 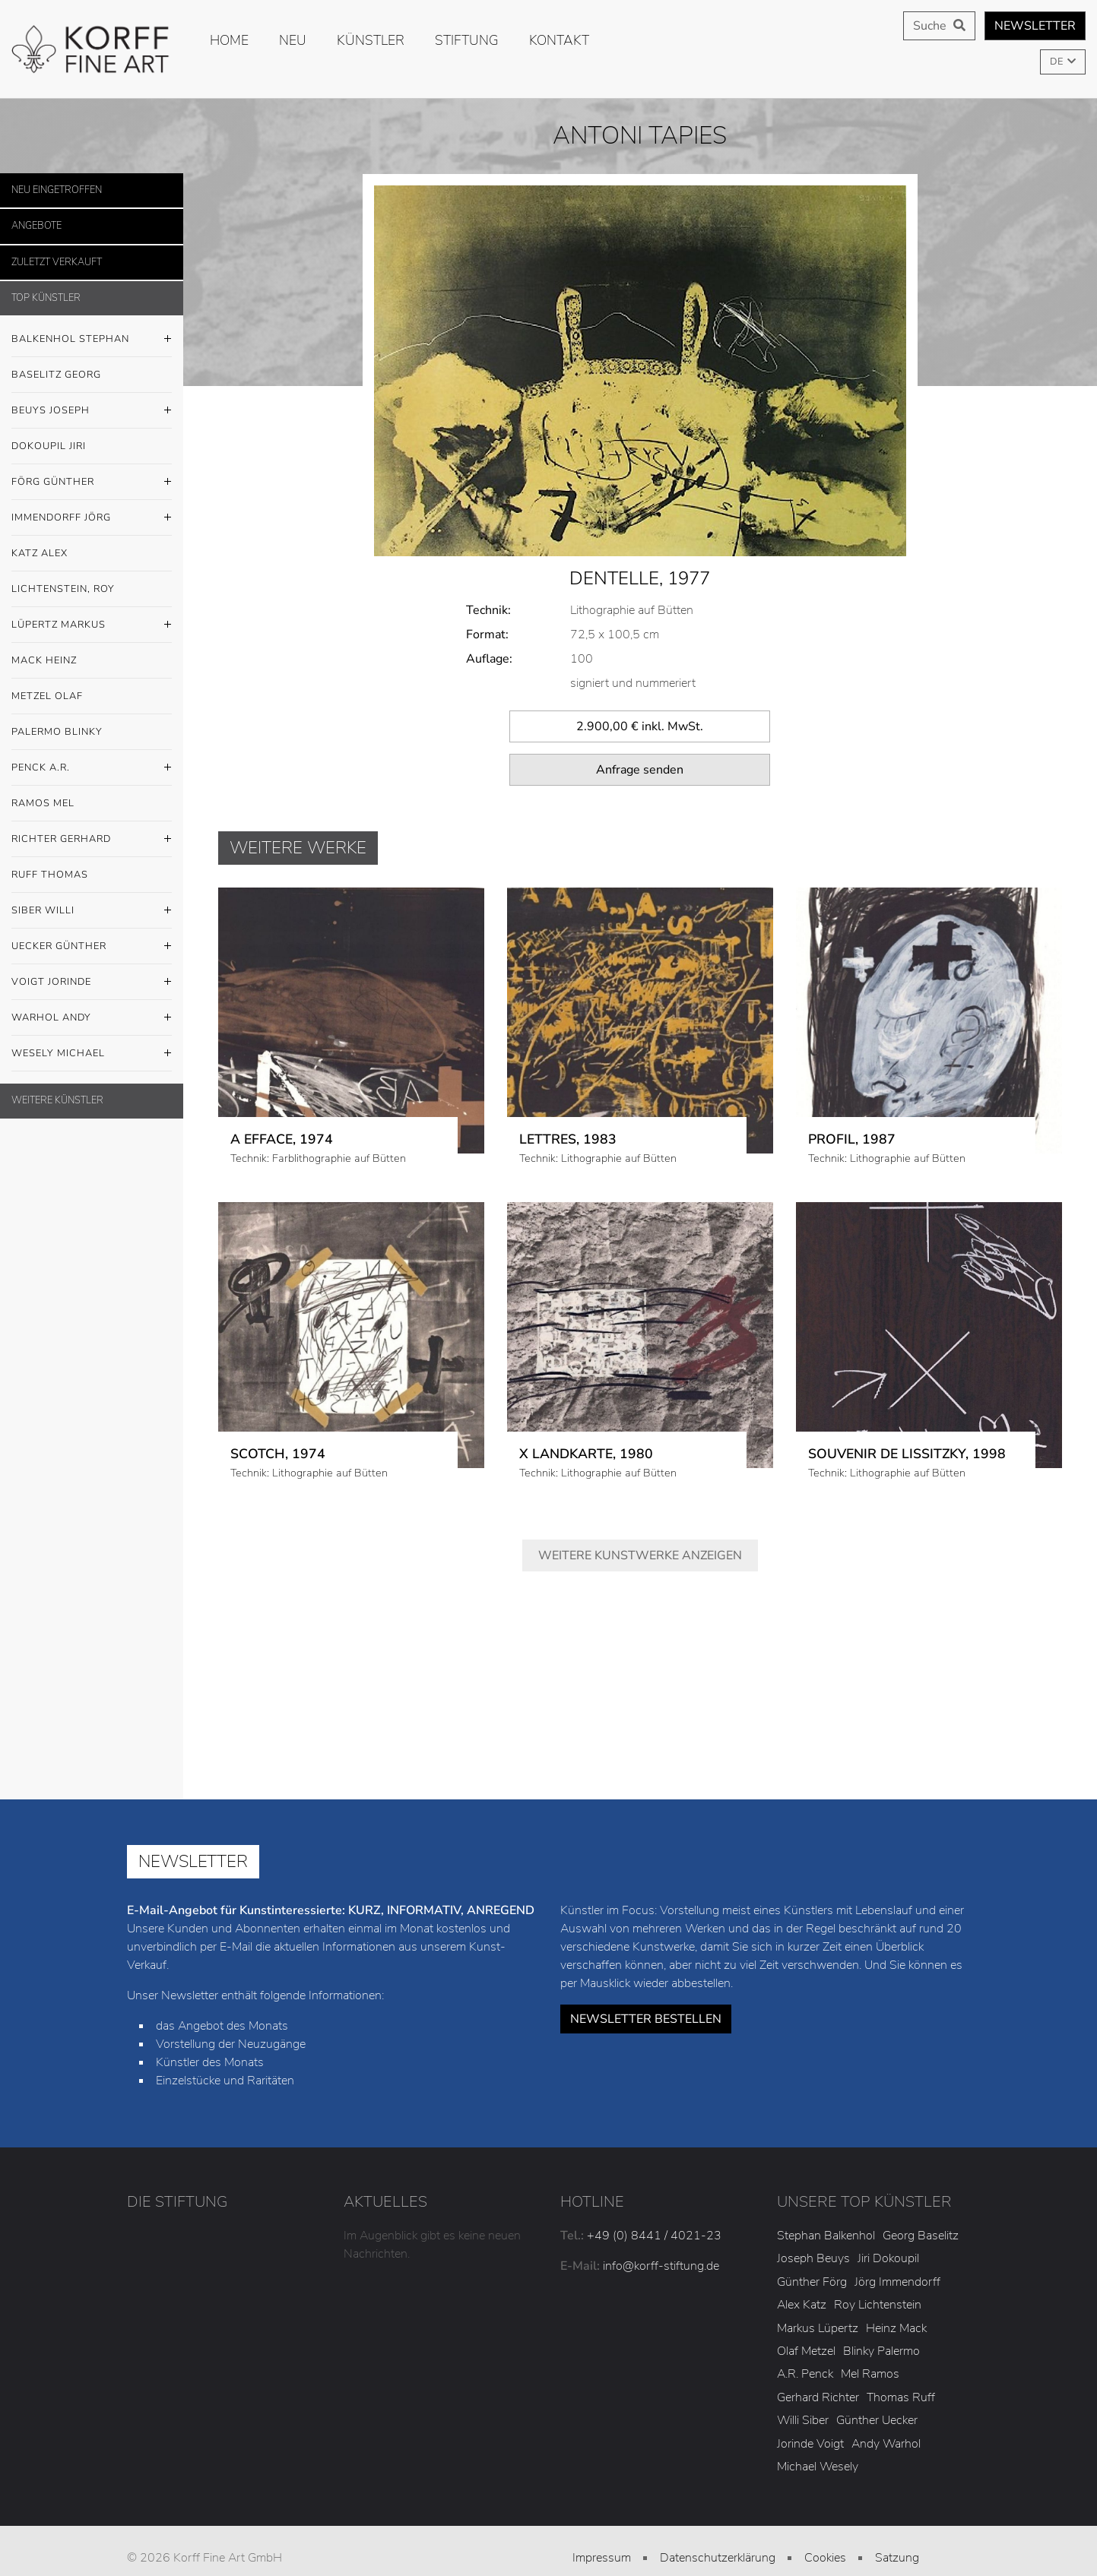 I want to click on Jörg Immendorff, so click(x=897, y=2242).